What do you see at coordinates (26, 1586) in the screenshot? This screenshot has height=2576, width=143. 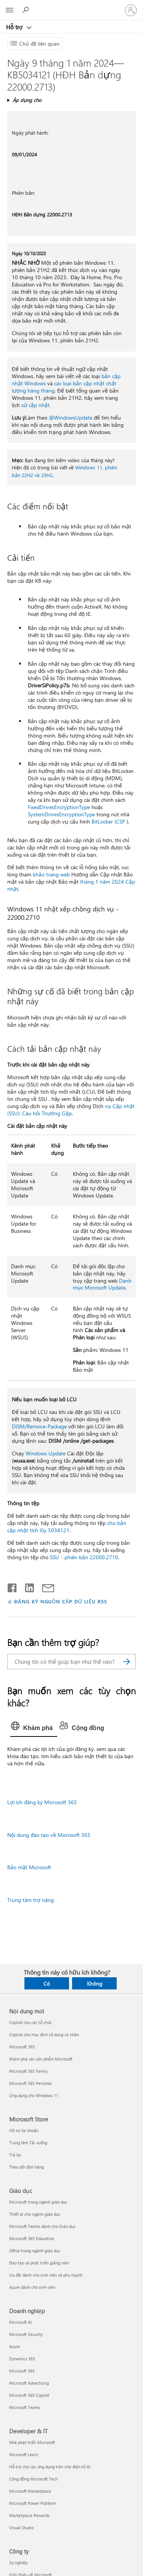 I see `[Chia sẻ trên LinkedIn]` at bounding box center [26, 1586].